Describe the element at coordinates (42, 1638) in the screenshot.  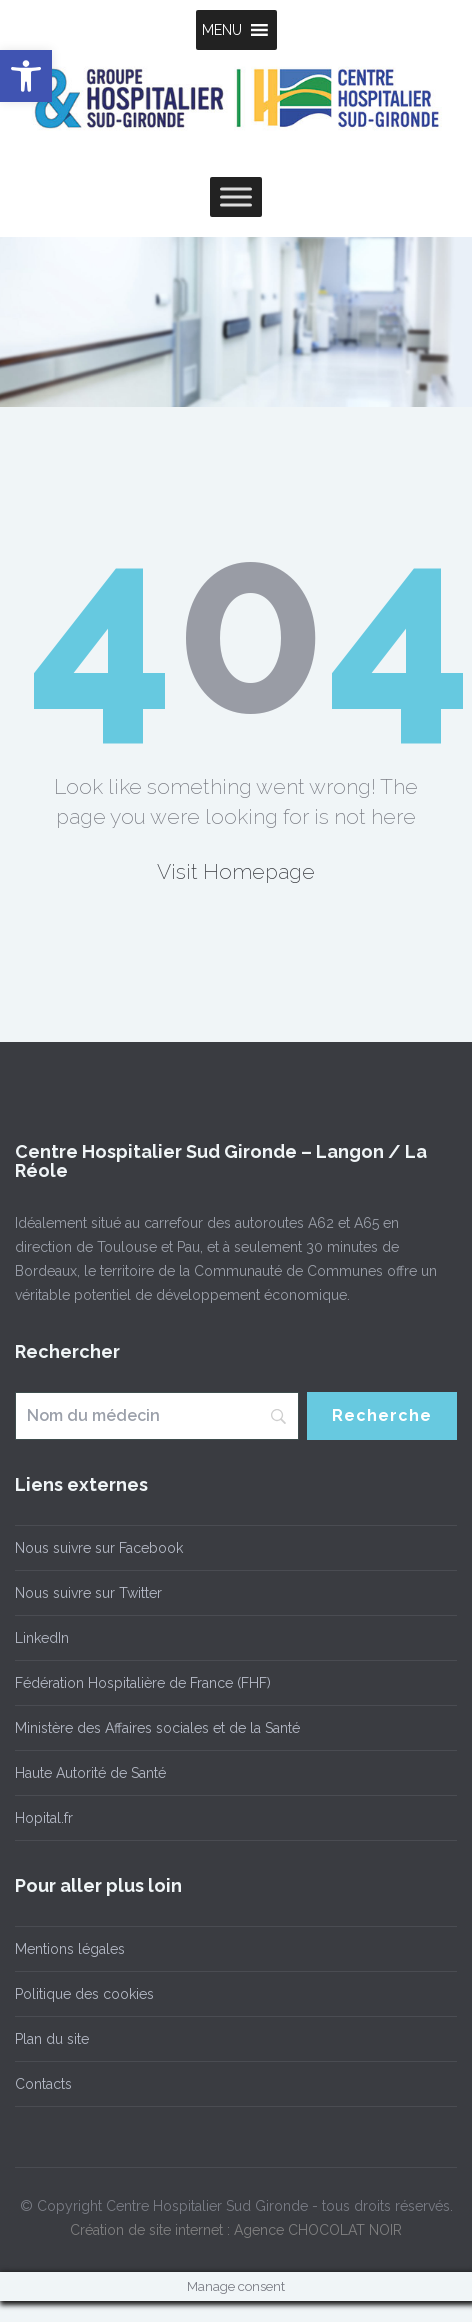
I see `LinkedIn` at that location.